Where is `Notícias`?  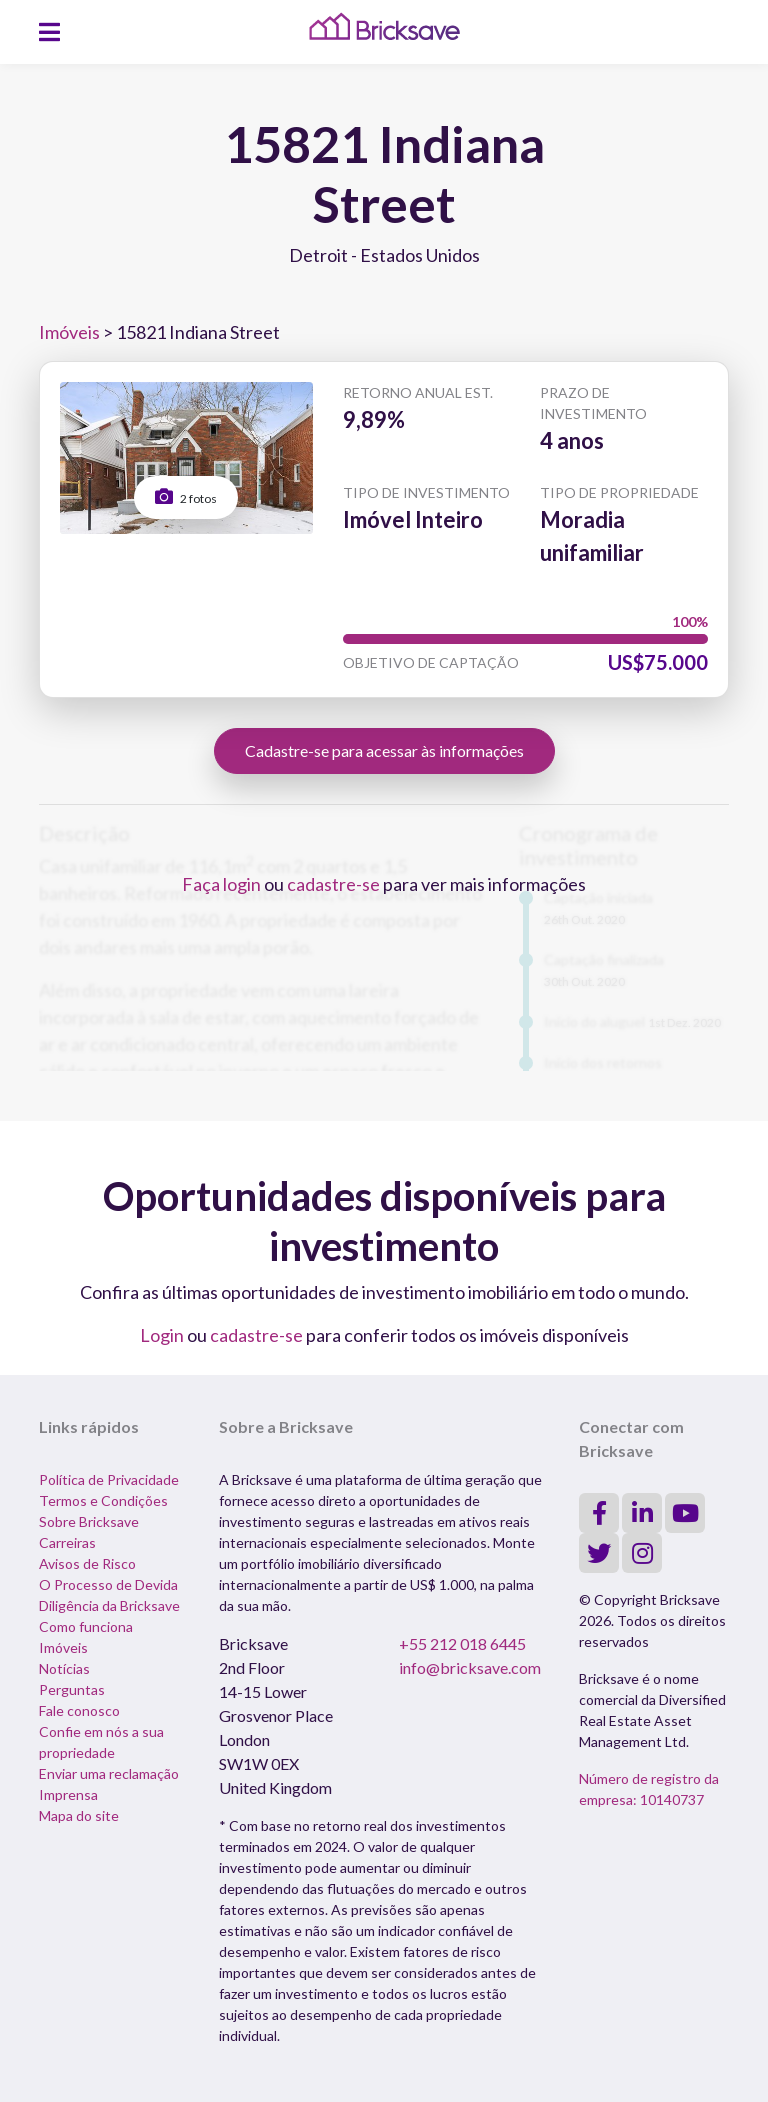
Notícias is located at coordinates (64, 1668).